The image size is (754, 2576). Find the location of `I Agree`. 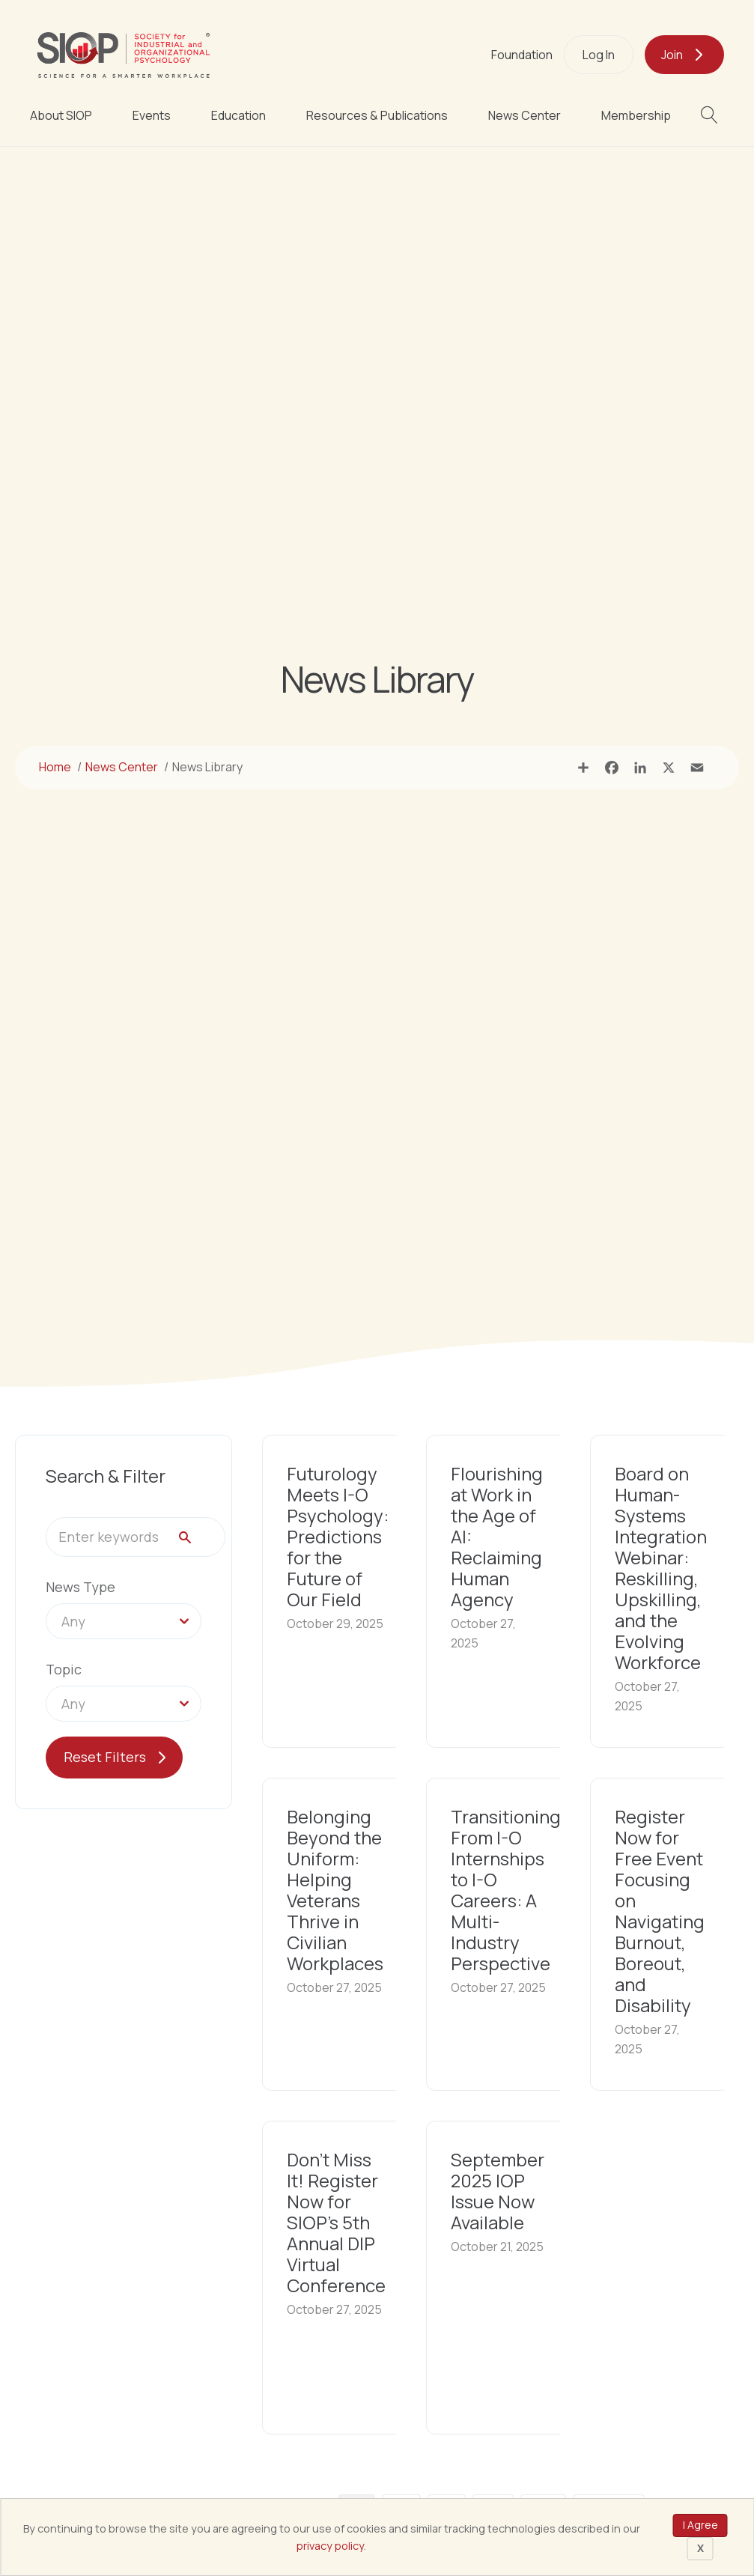

I Agree is located at coordinates (700, 2525).